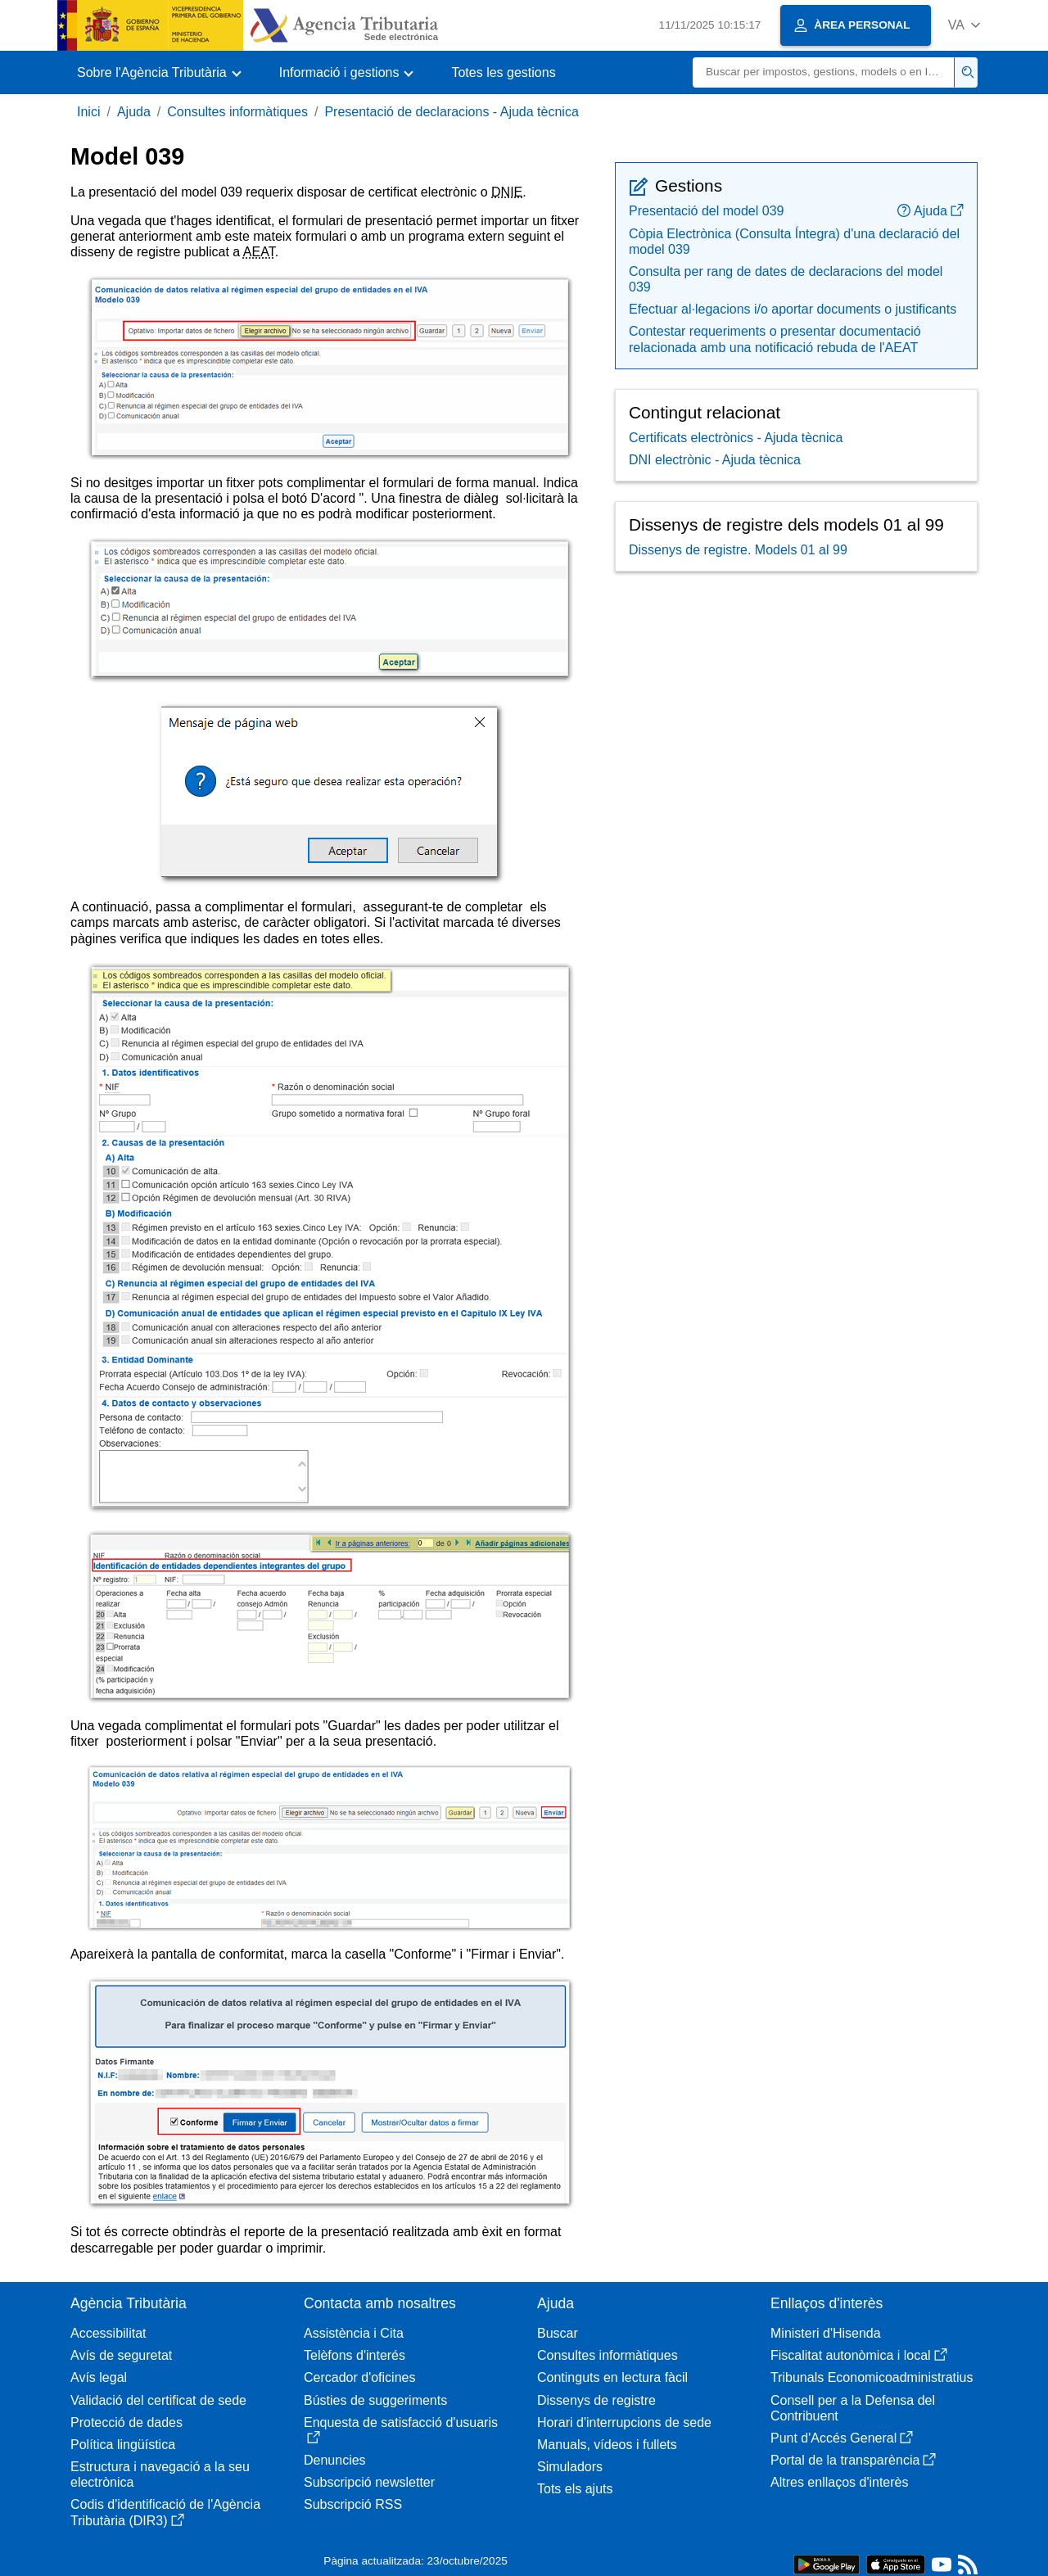 The image size is (1048, 2576). What do you see at coordinates (596, 2400) in the screenshot?
I see `Dissenys de registre` at bounding box center [596, 2400].